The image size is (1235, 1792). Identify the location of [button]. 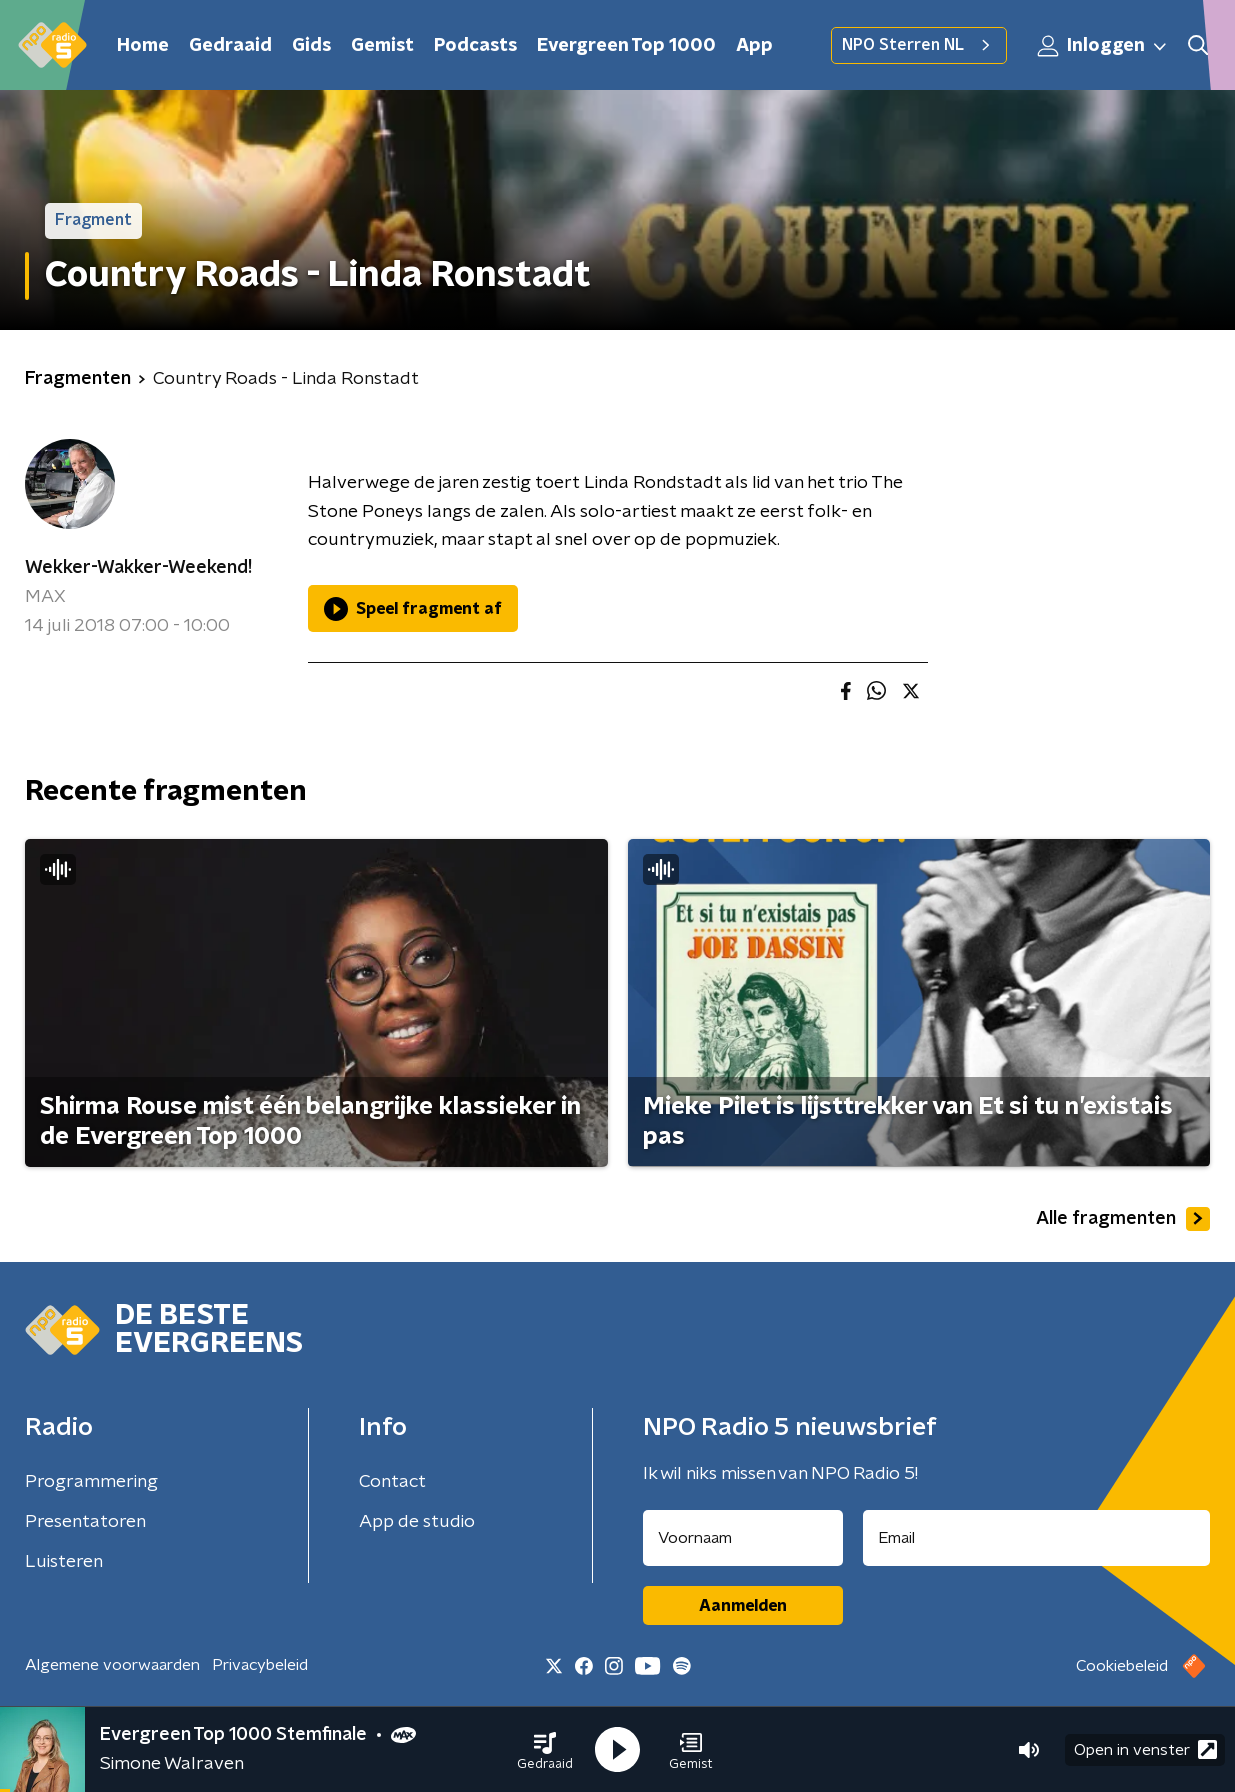
(545, 1750).